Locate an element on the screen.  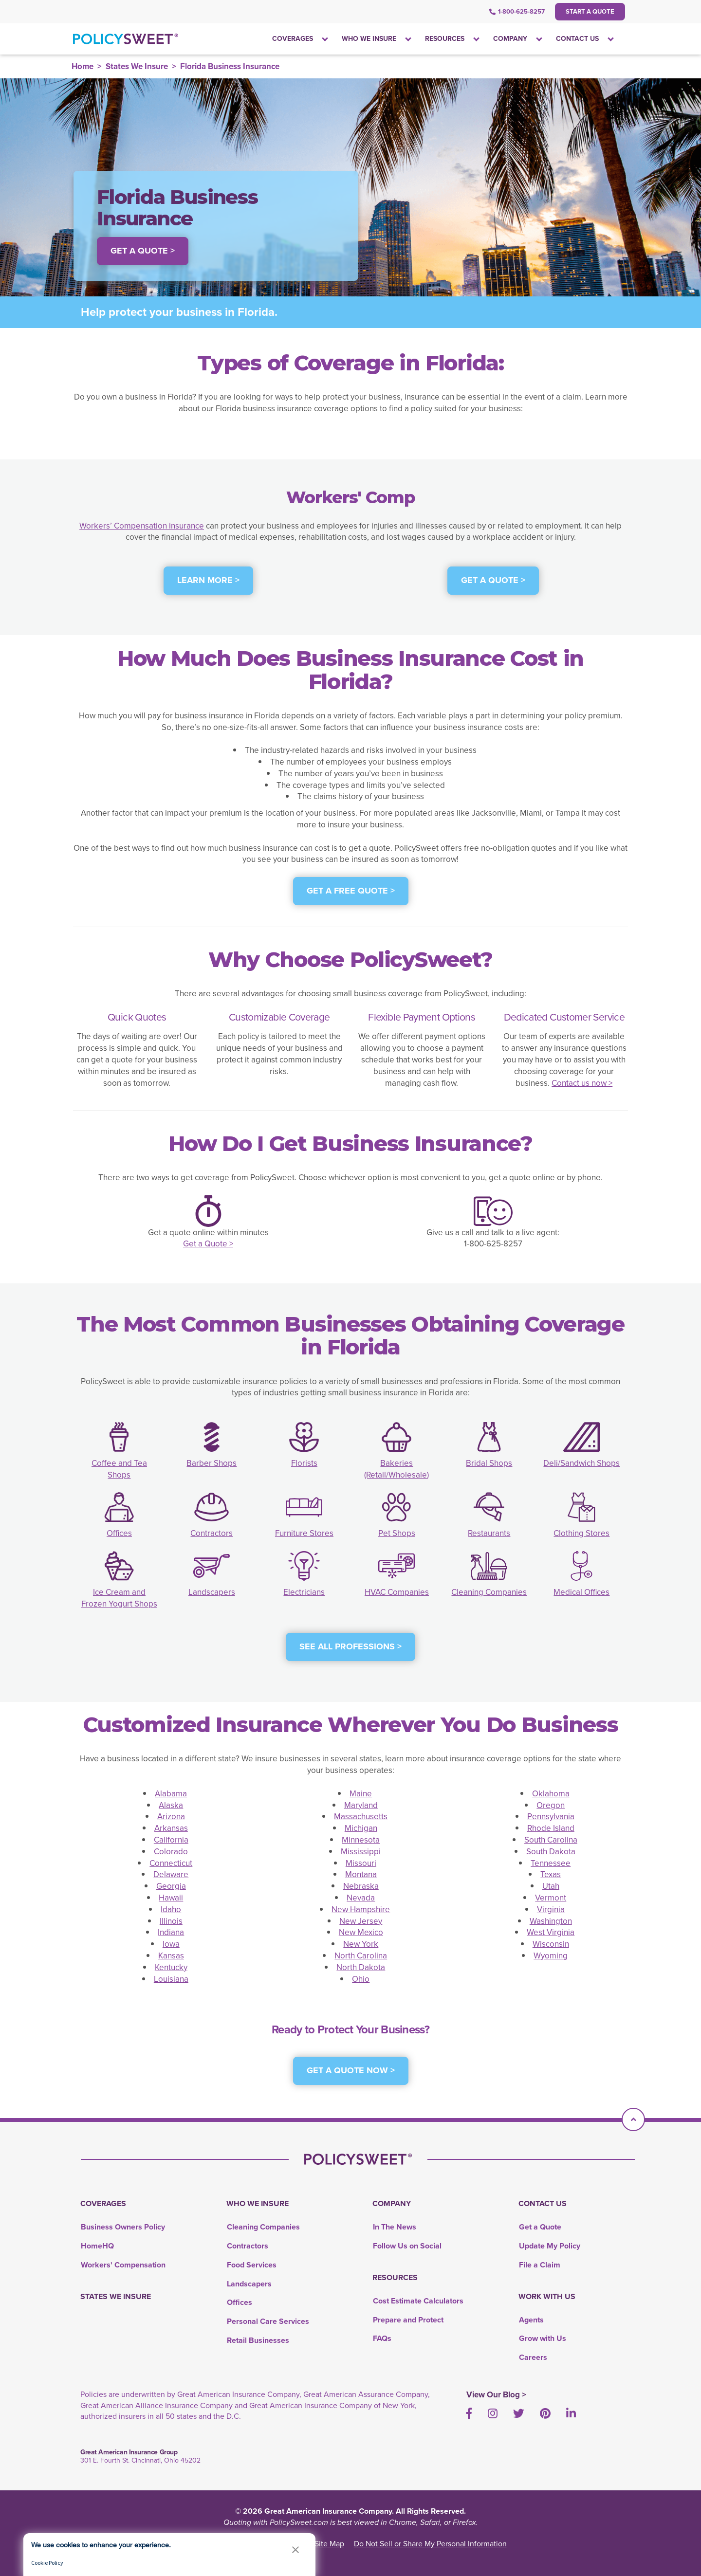
New Jersey is located at coordinates (360, 1921).